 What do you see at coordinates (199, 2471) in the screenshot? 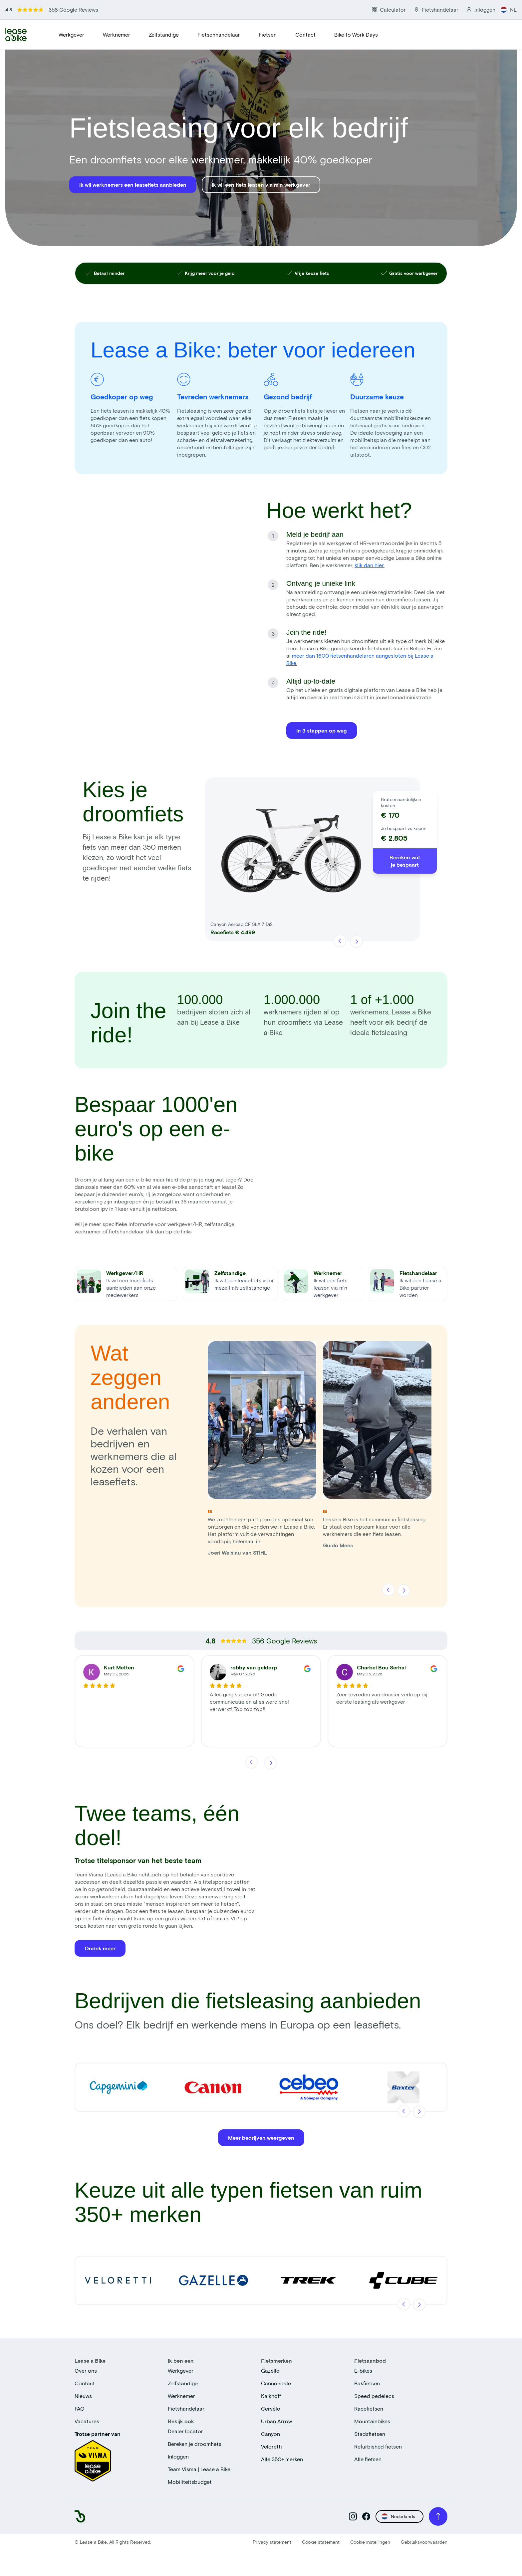
I see `Team Visma | Lease a Bike` at bounding box center [199, 2471].